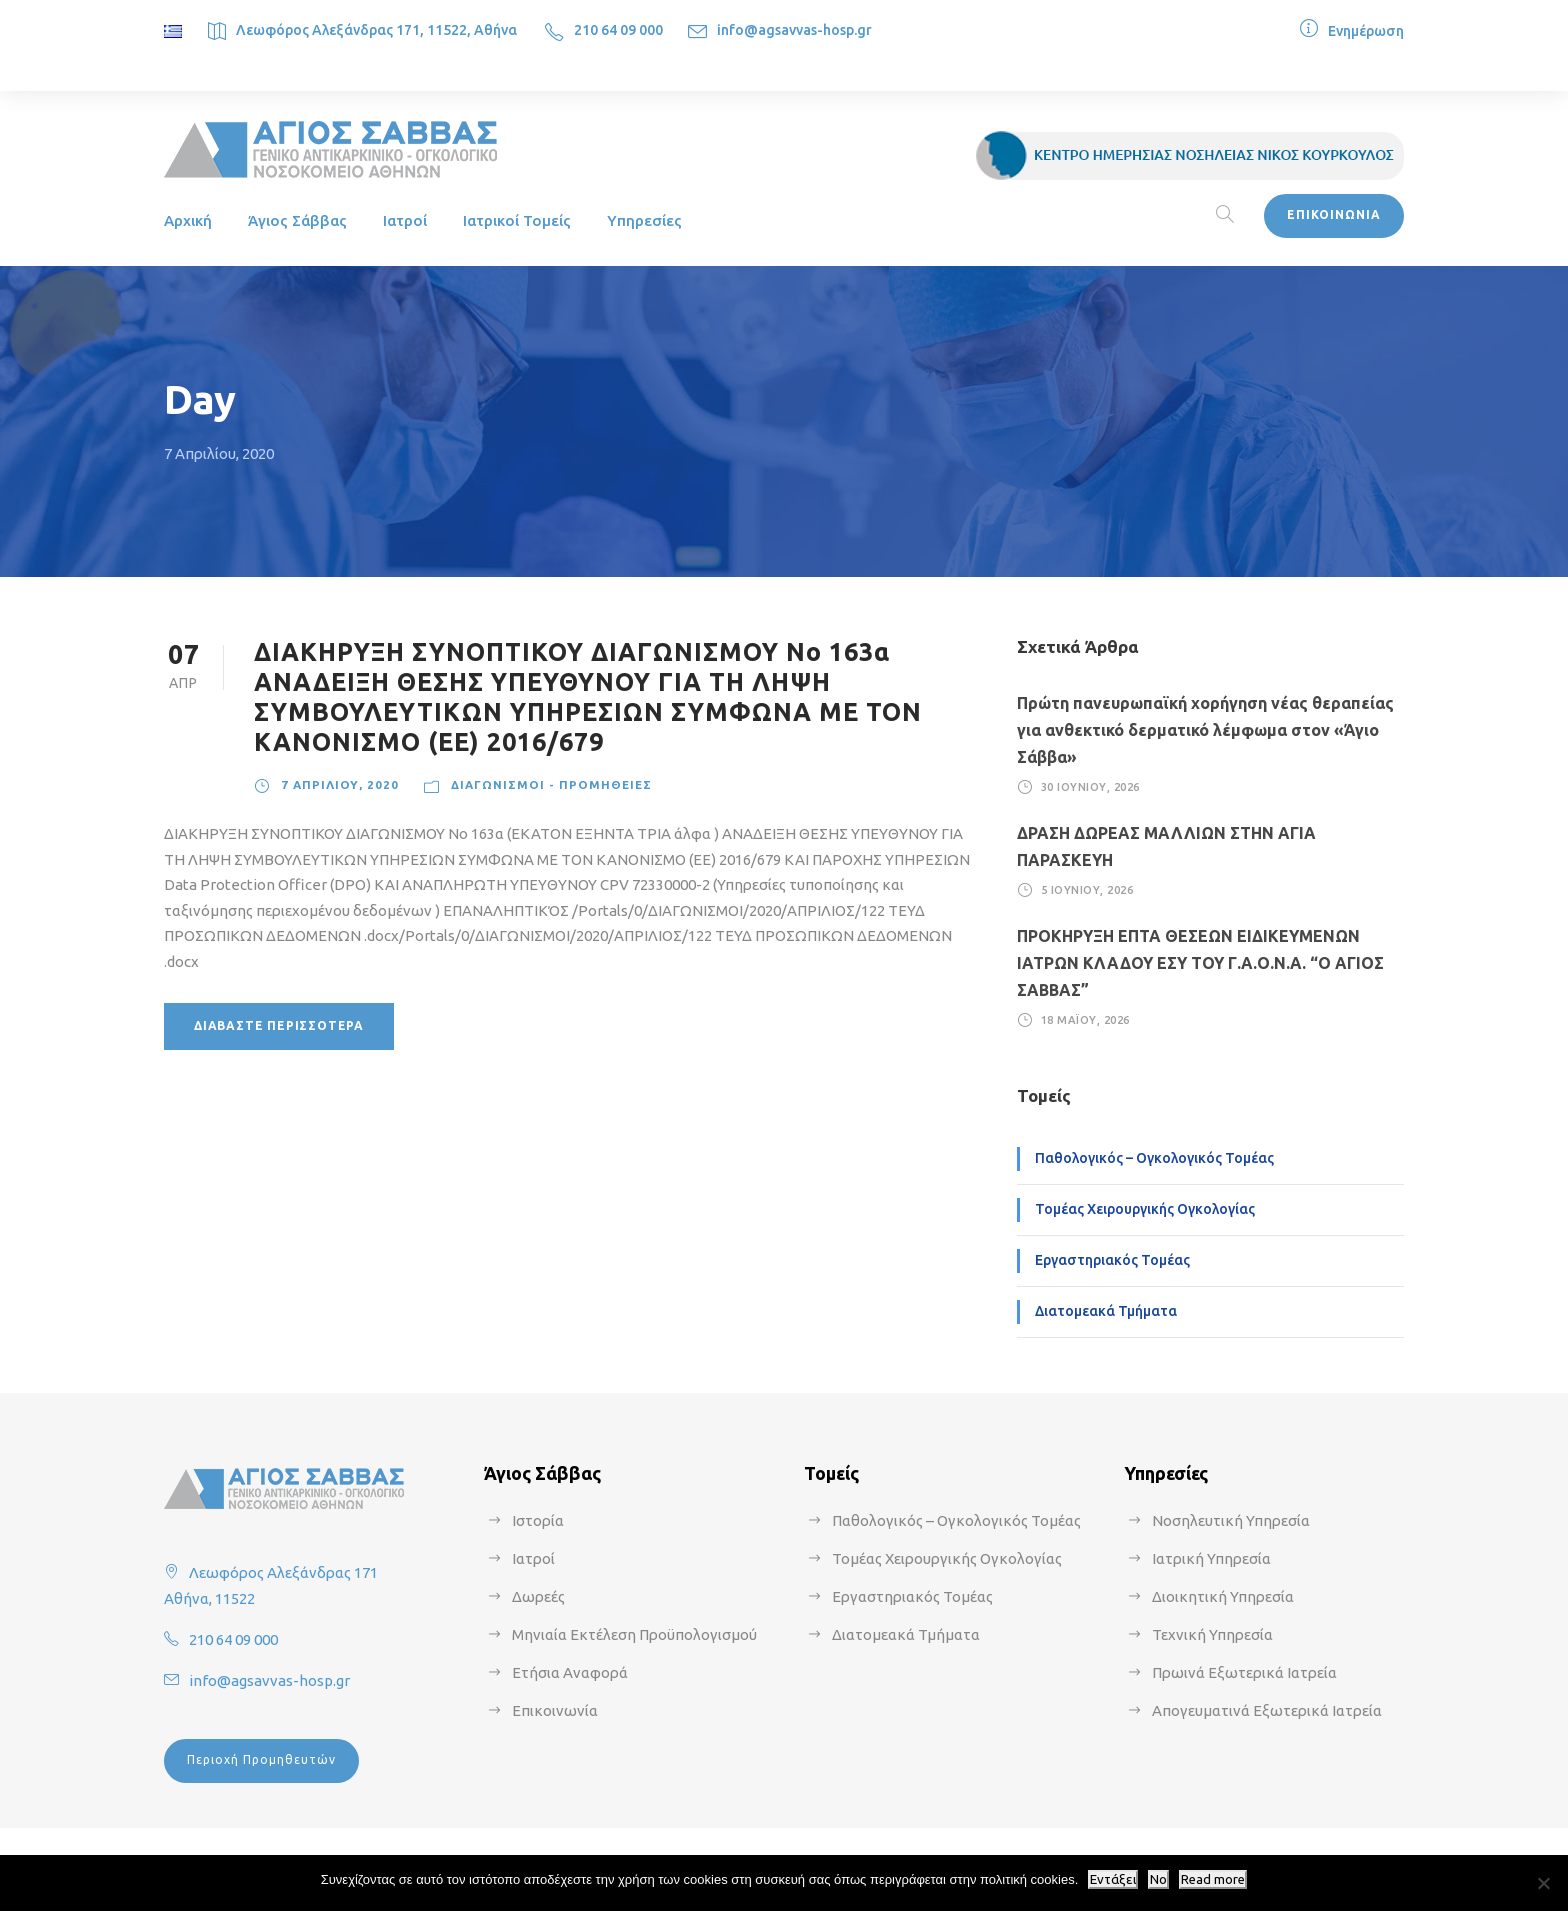  I want to click on Αρχική, so click(188, 220).